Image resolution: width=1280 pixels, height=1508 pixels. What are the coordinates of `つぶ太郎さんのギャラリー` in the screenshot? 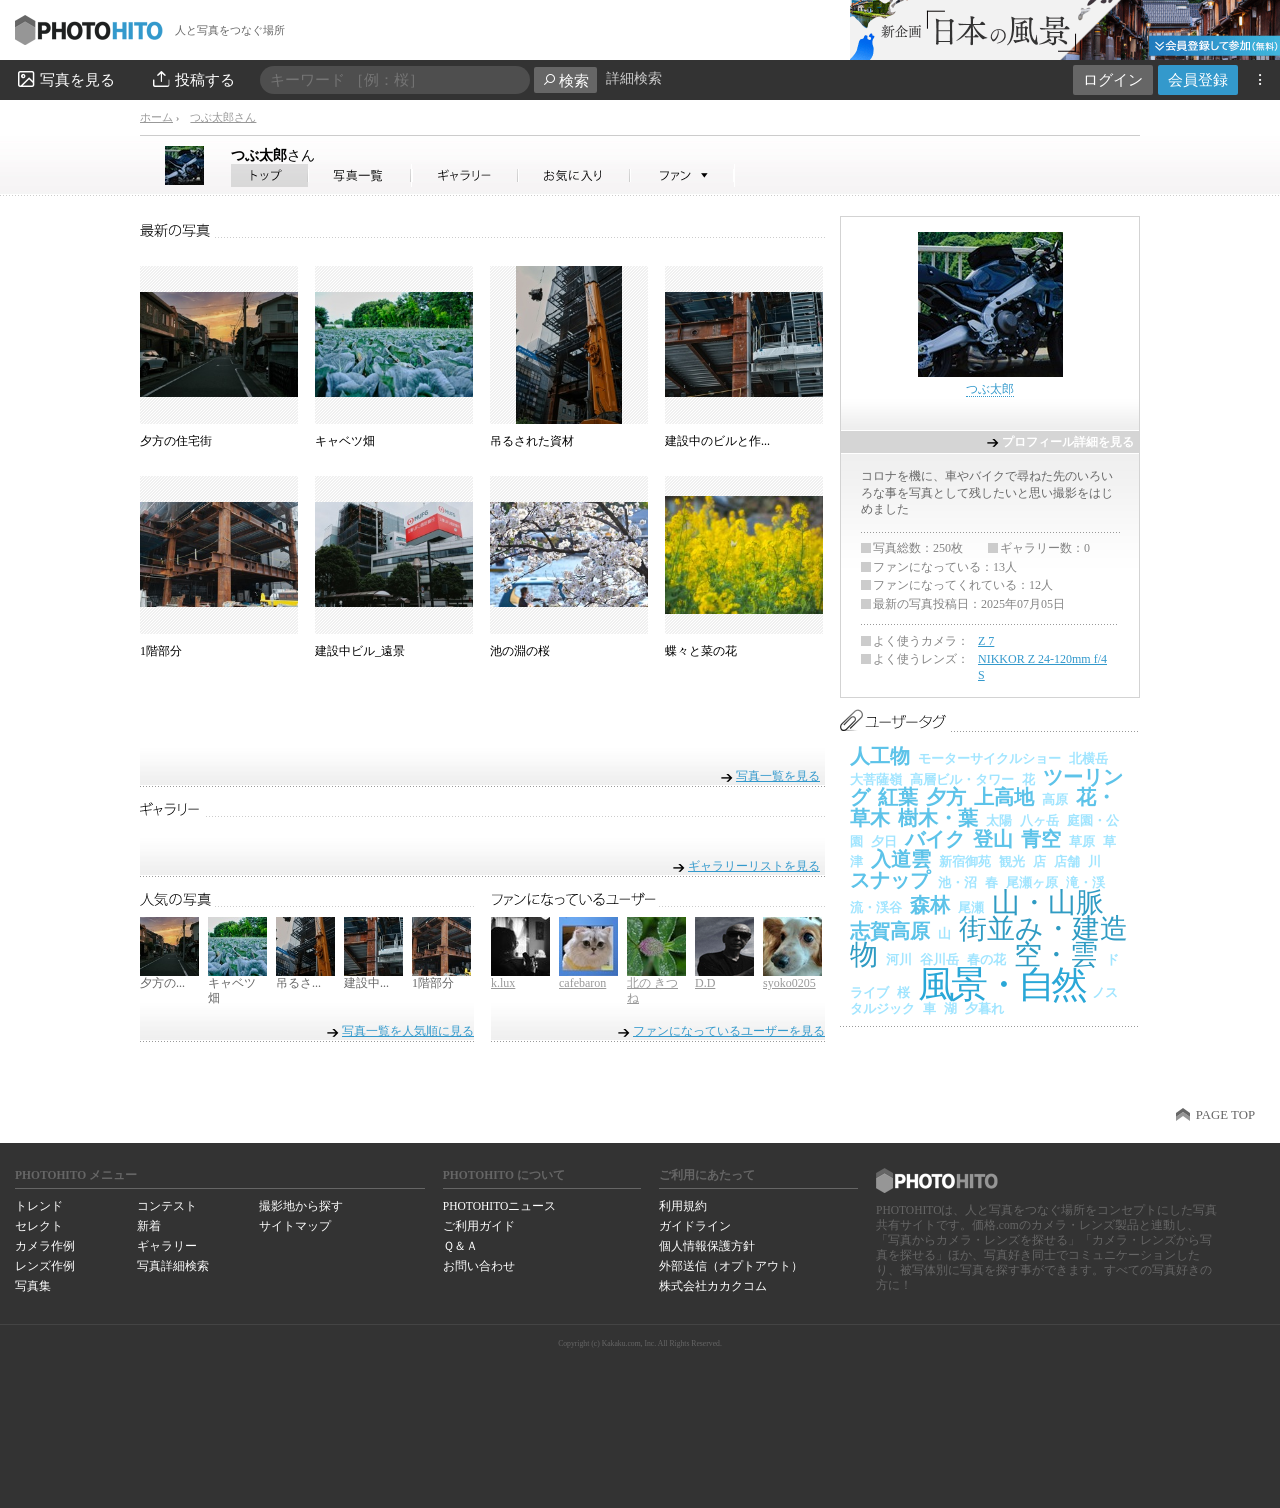 It's located at (465, 175).